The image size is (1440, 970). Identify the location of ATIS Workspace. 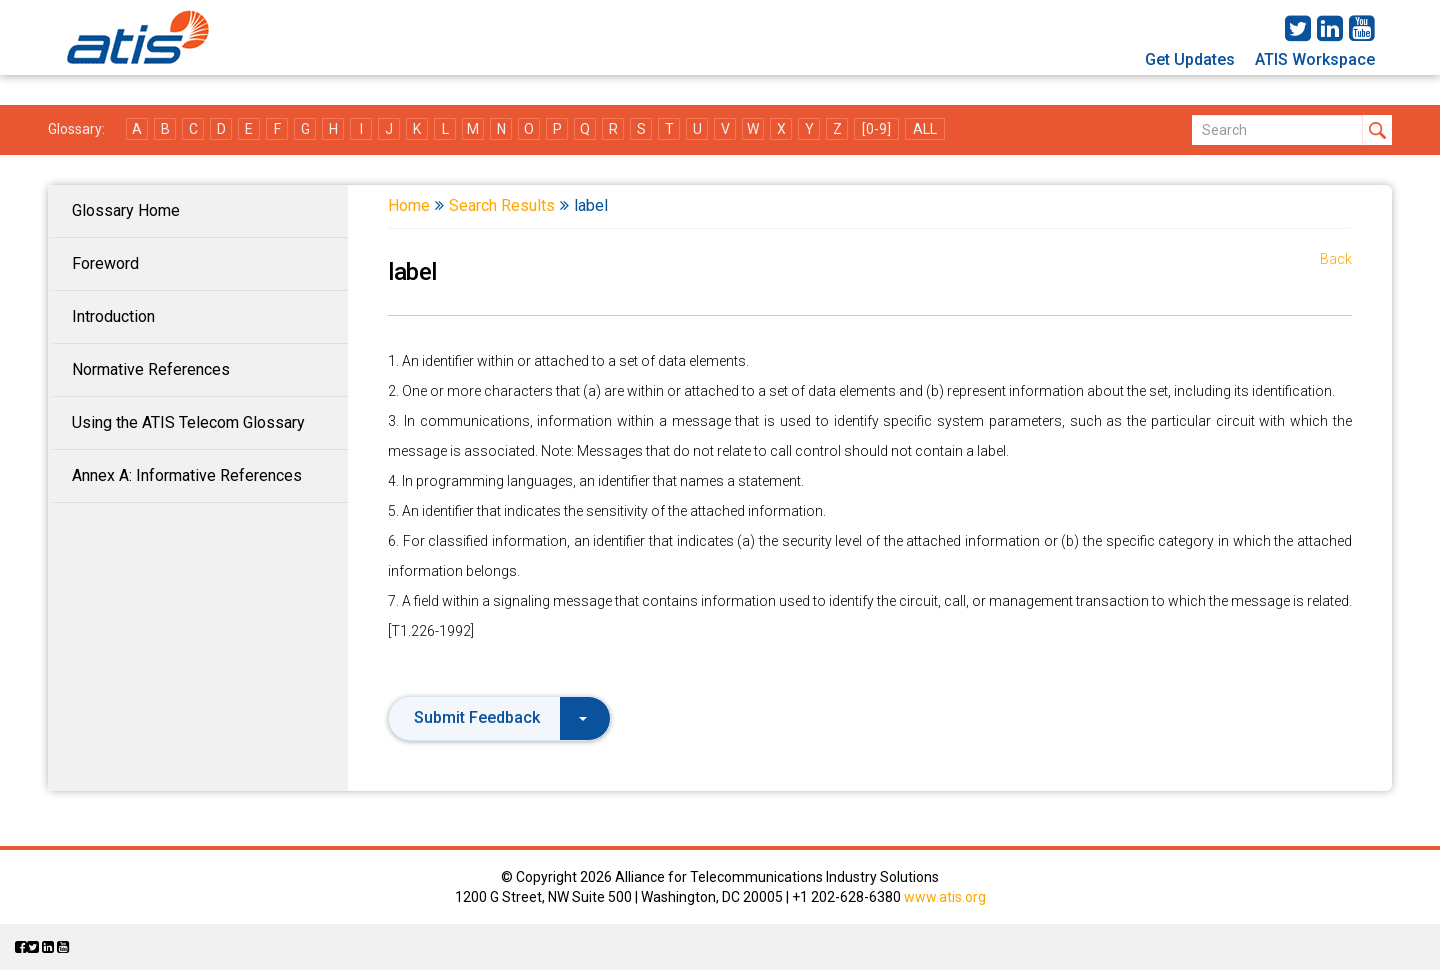
(1315, 59).